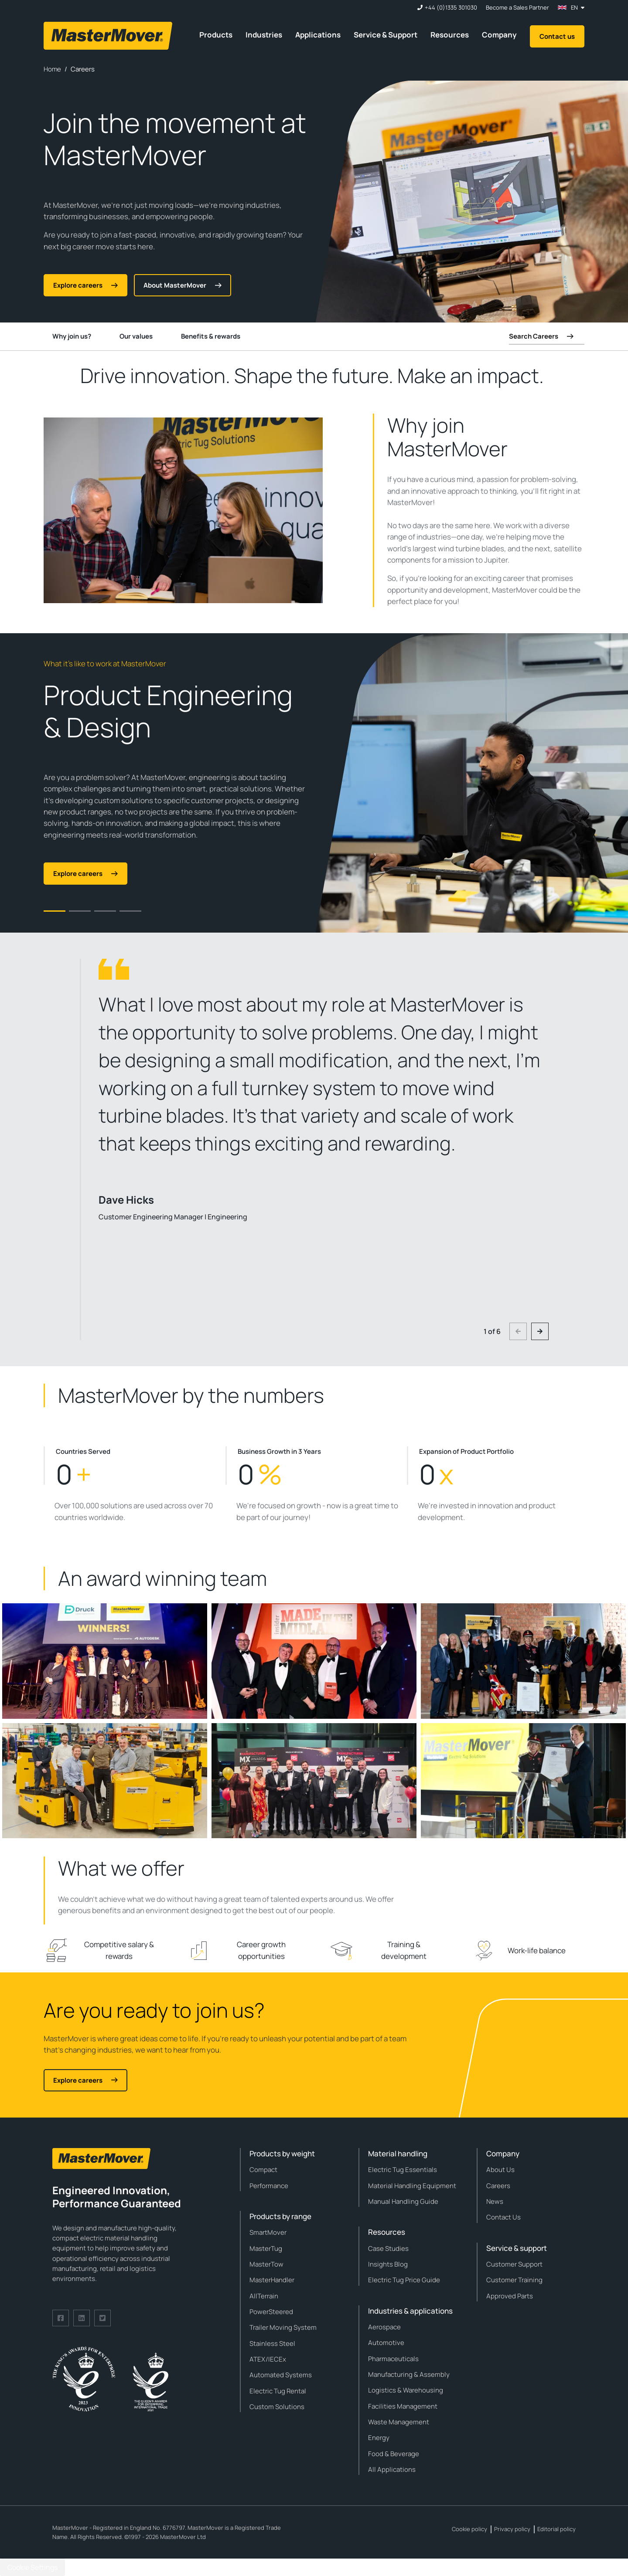 Image resolution: width=628 pixels, height=2576 pixels. I want to click on Food & Beverage, so click(393, 2453).